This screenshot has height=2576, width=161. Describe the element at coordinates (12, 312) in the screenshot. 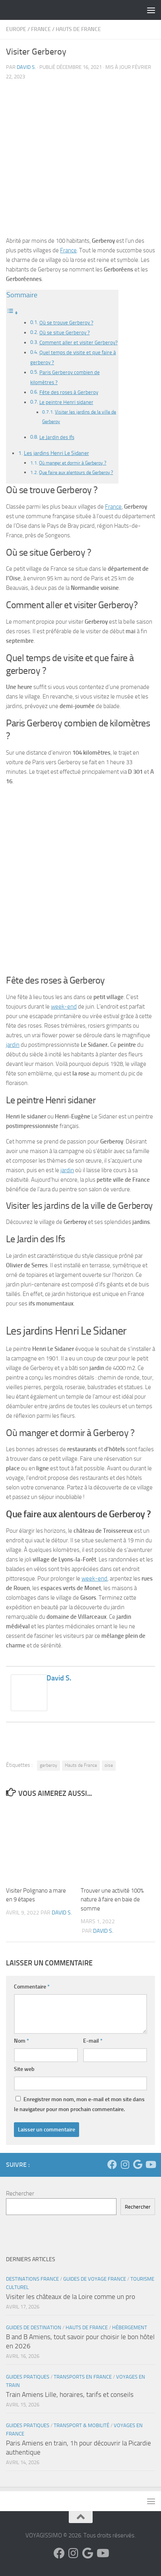

I see `[Toggle Table of Content]` at that location.